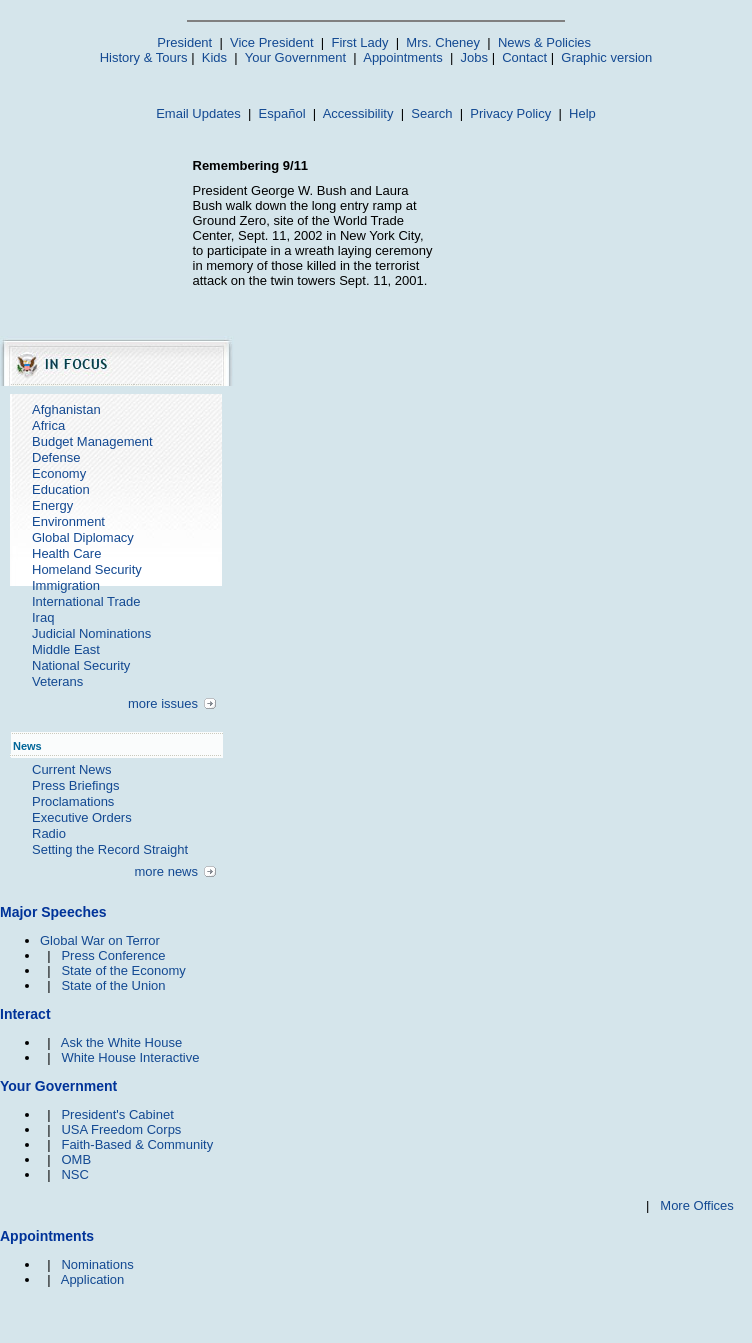 Image resolution: width=752 pixels, height=1343 pixels. I want to click on Nominations, so click(97, 1264).